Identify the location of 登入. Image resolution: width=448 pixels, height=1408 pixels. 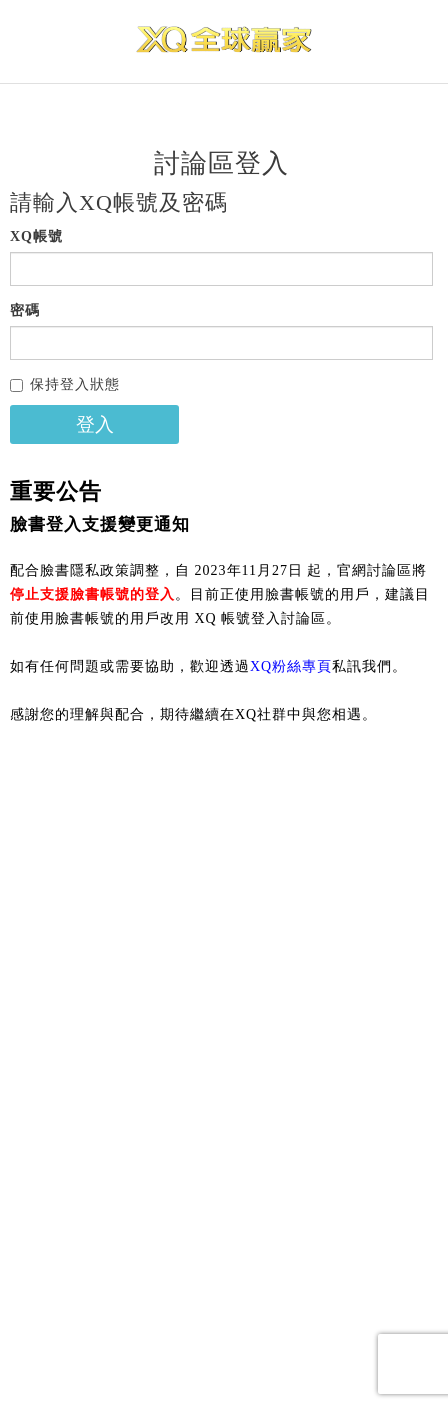
(95, 424).